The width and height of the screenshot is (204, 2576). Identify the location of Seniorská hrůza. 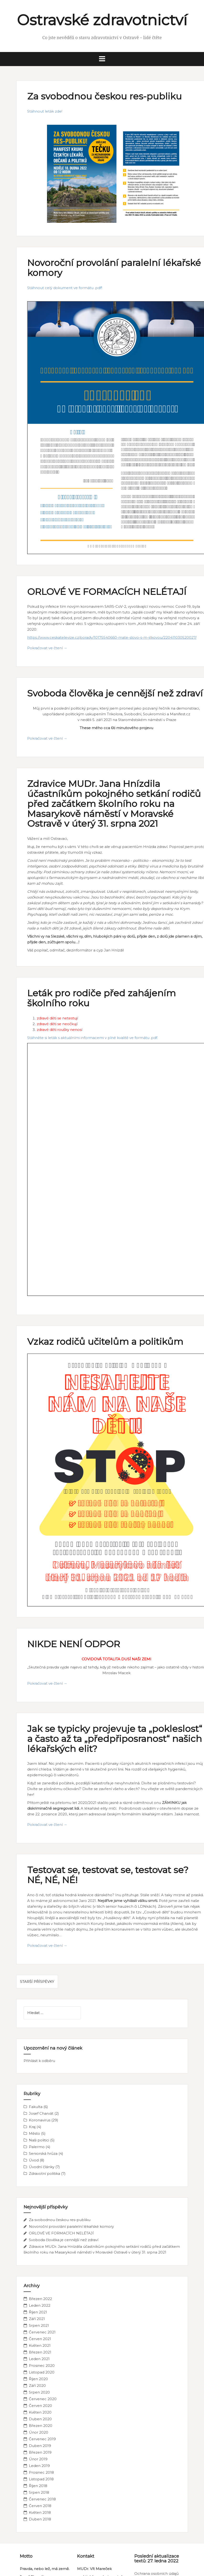
(43, 2153).